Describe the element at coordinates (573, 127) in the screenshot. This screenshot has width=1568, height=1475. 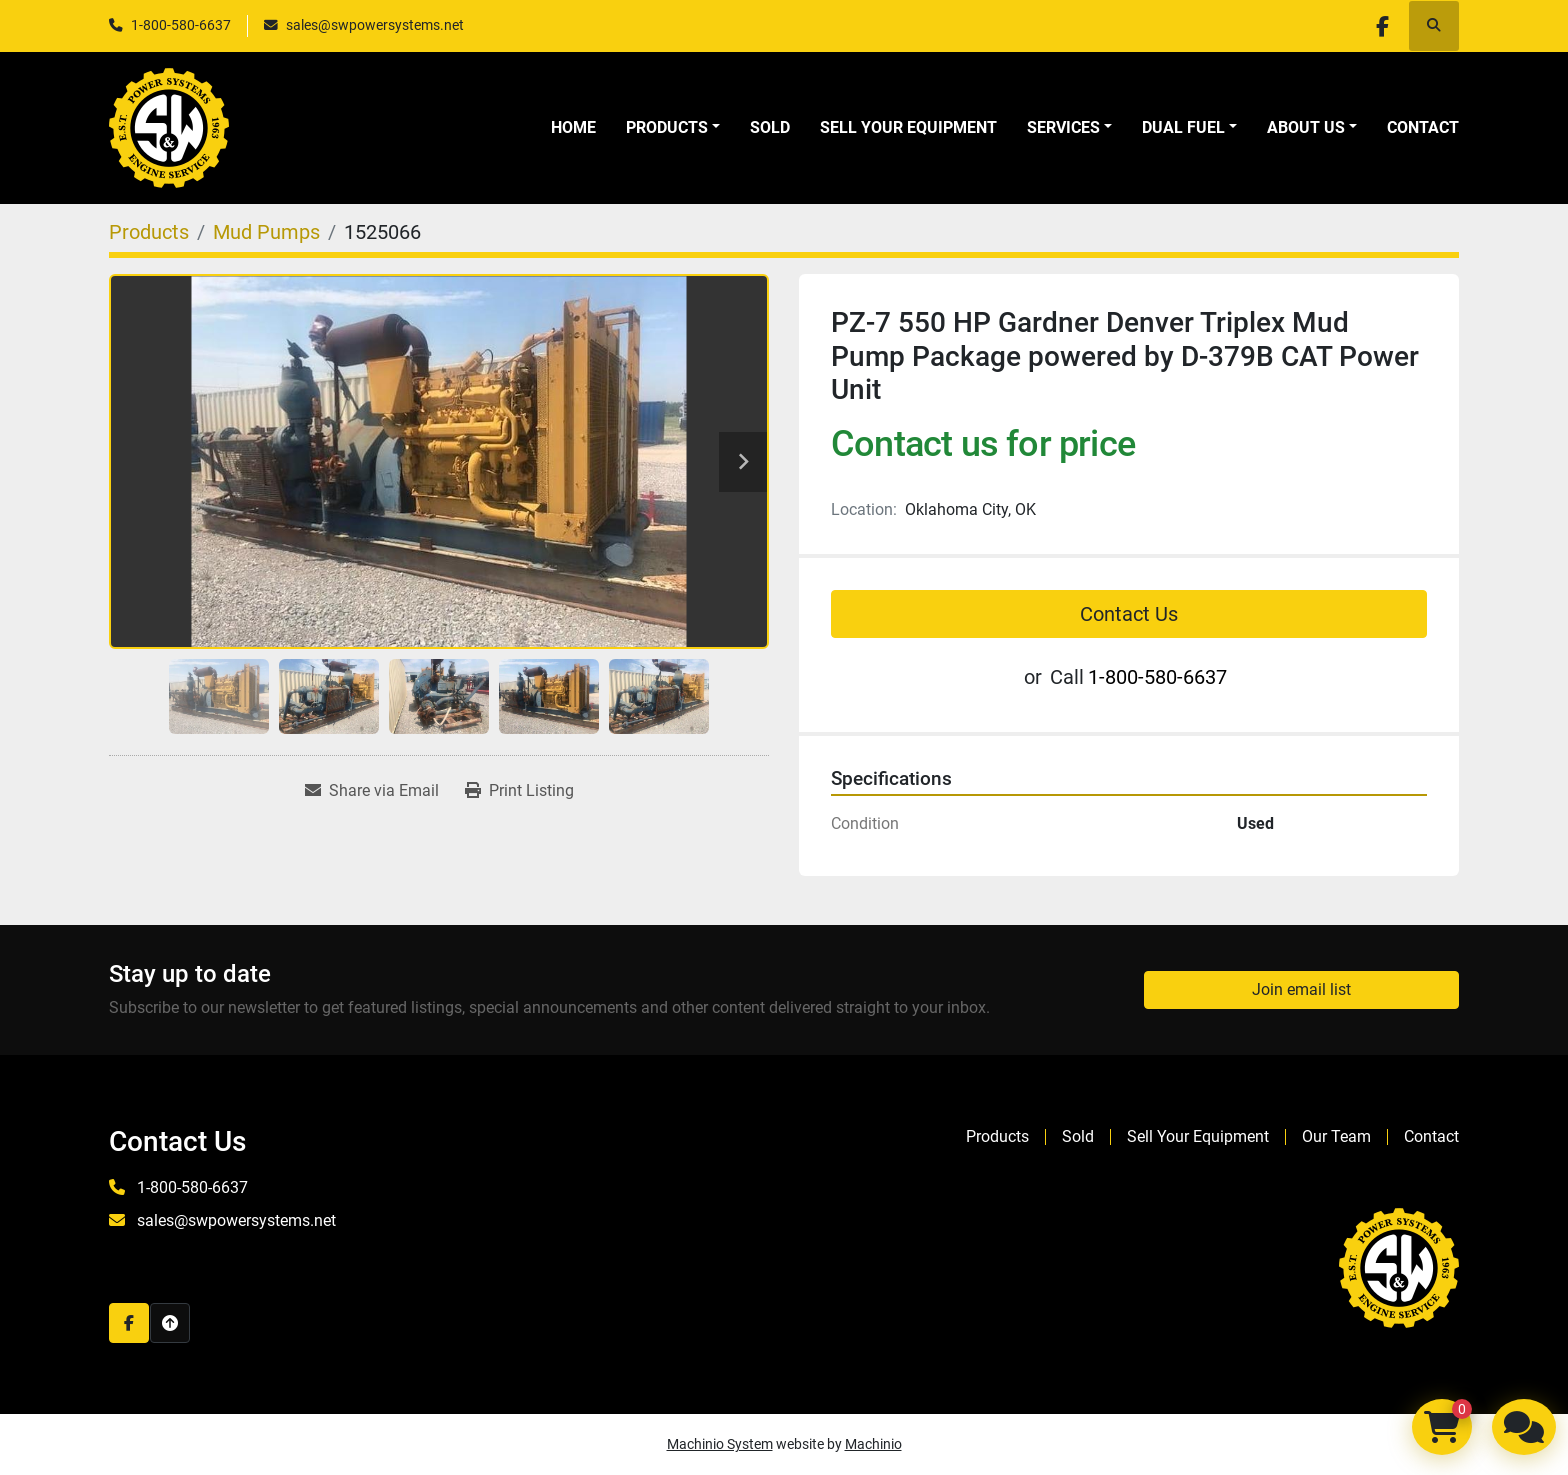
I see `Home` at that location.